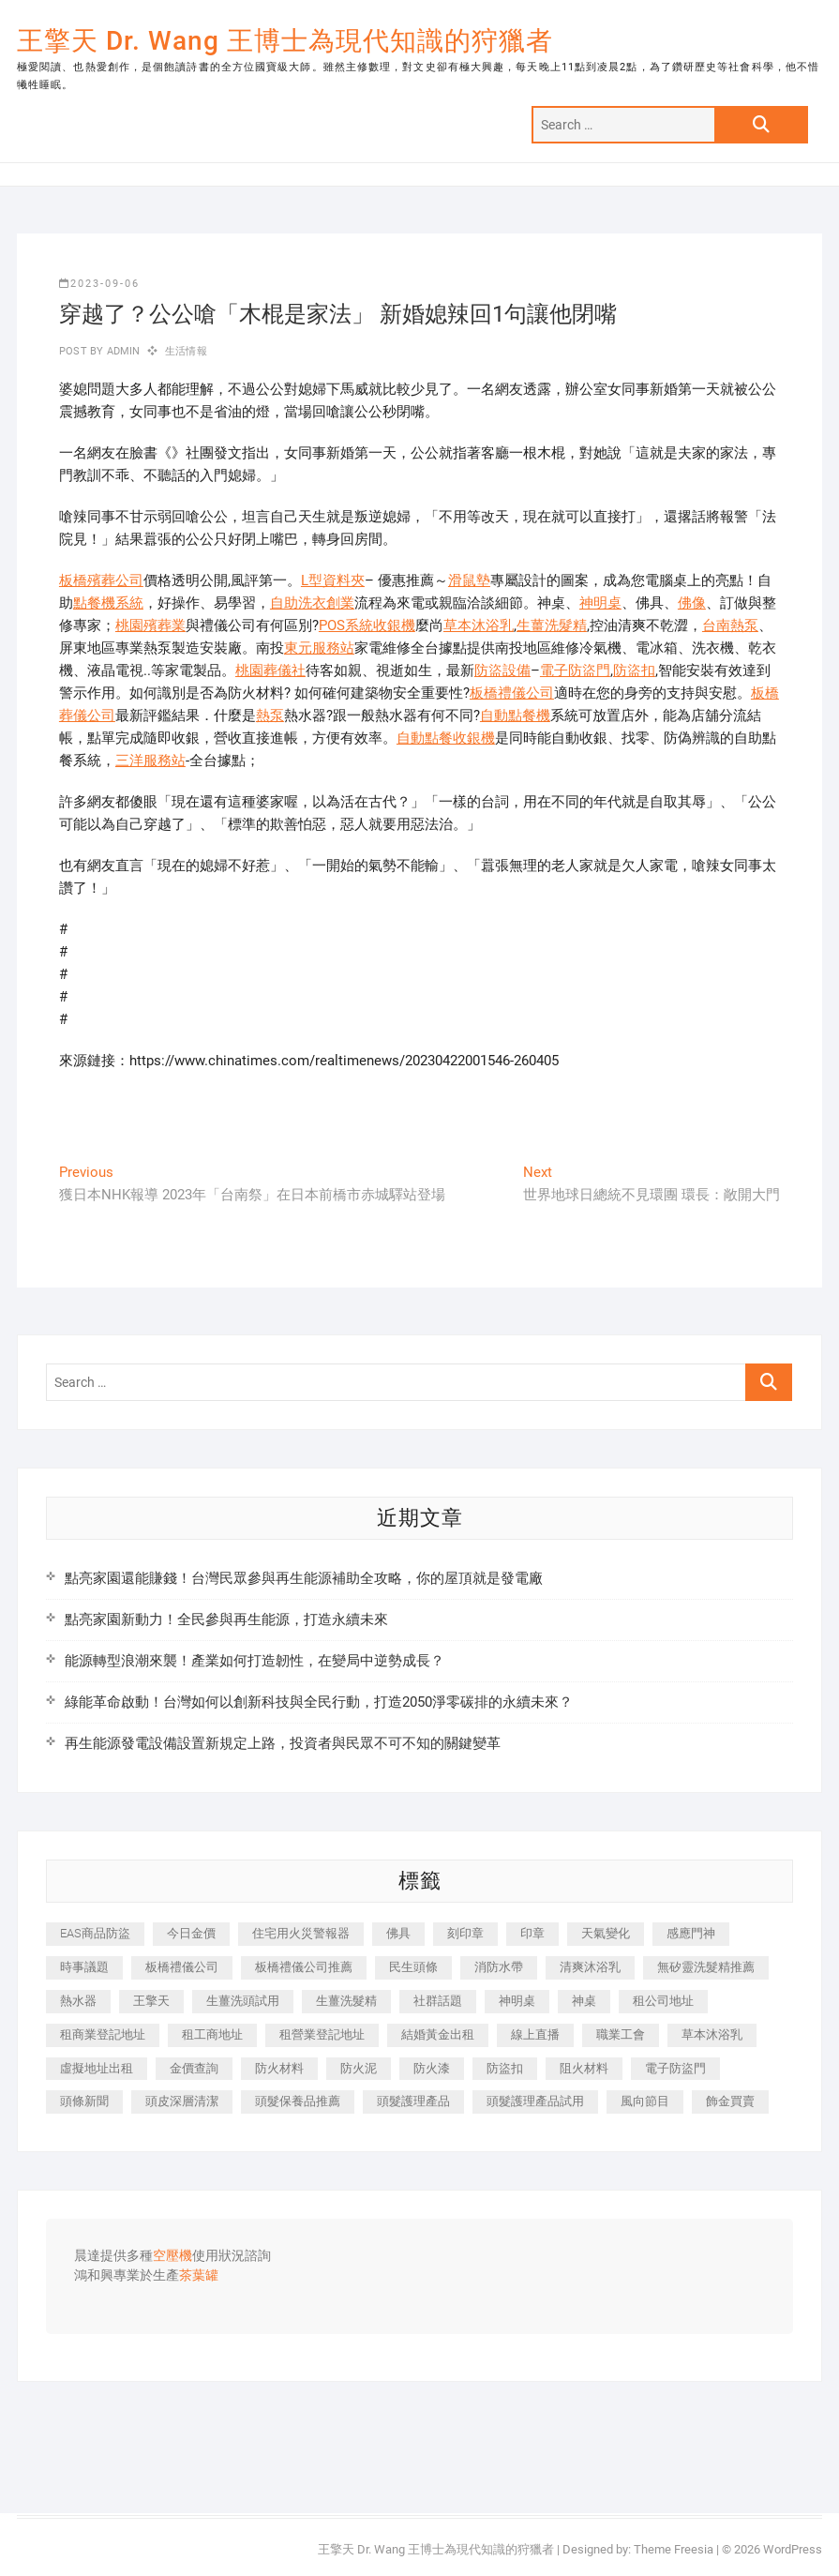  Describe the element at coordinates (706, 1967) in the screenshot. I see `無矽靈洗髮精推薦 [無矽靈洗髮精推薦 (525 個項目)]` at that location.